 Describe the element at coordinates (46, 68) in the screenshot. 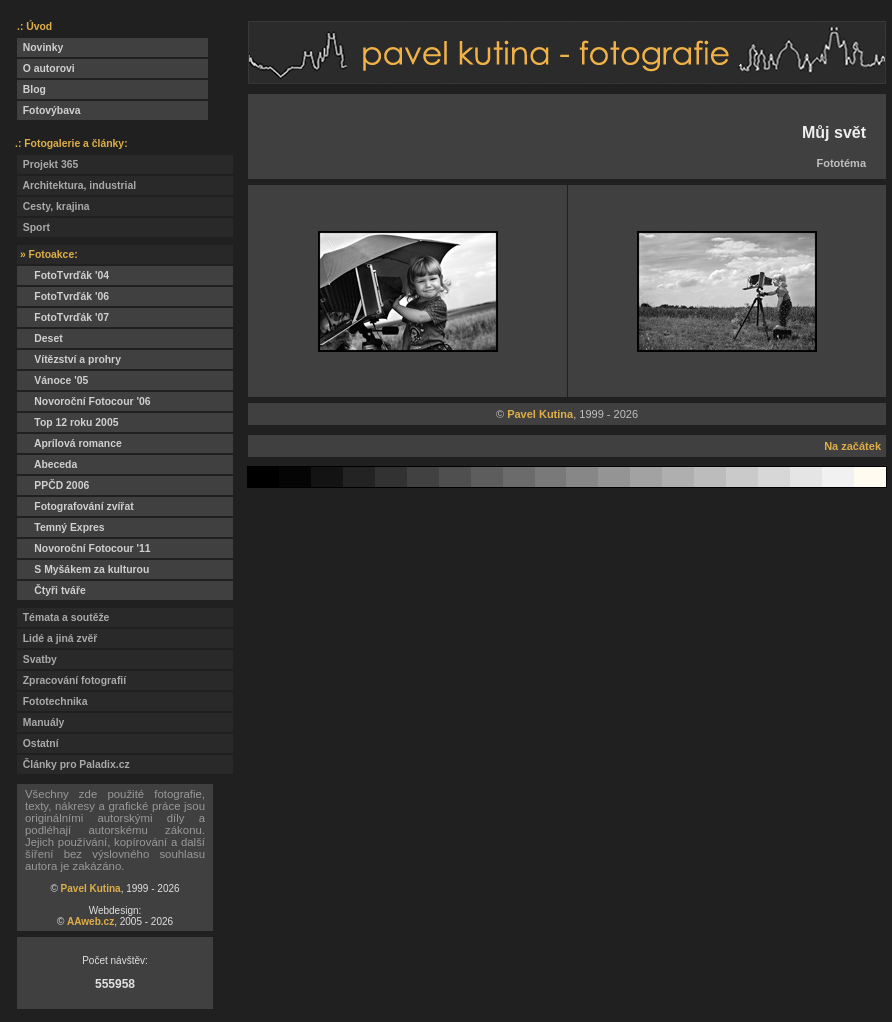

I see `O autorovi` at that location.